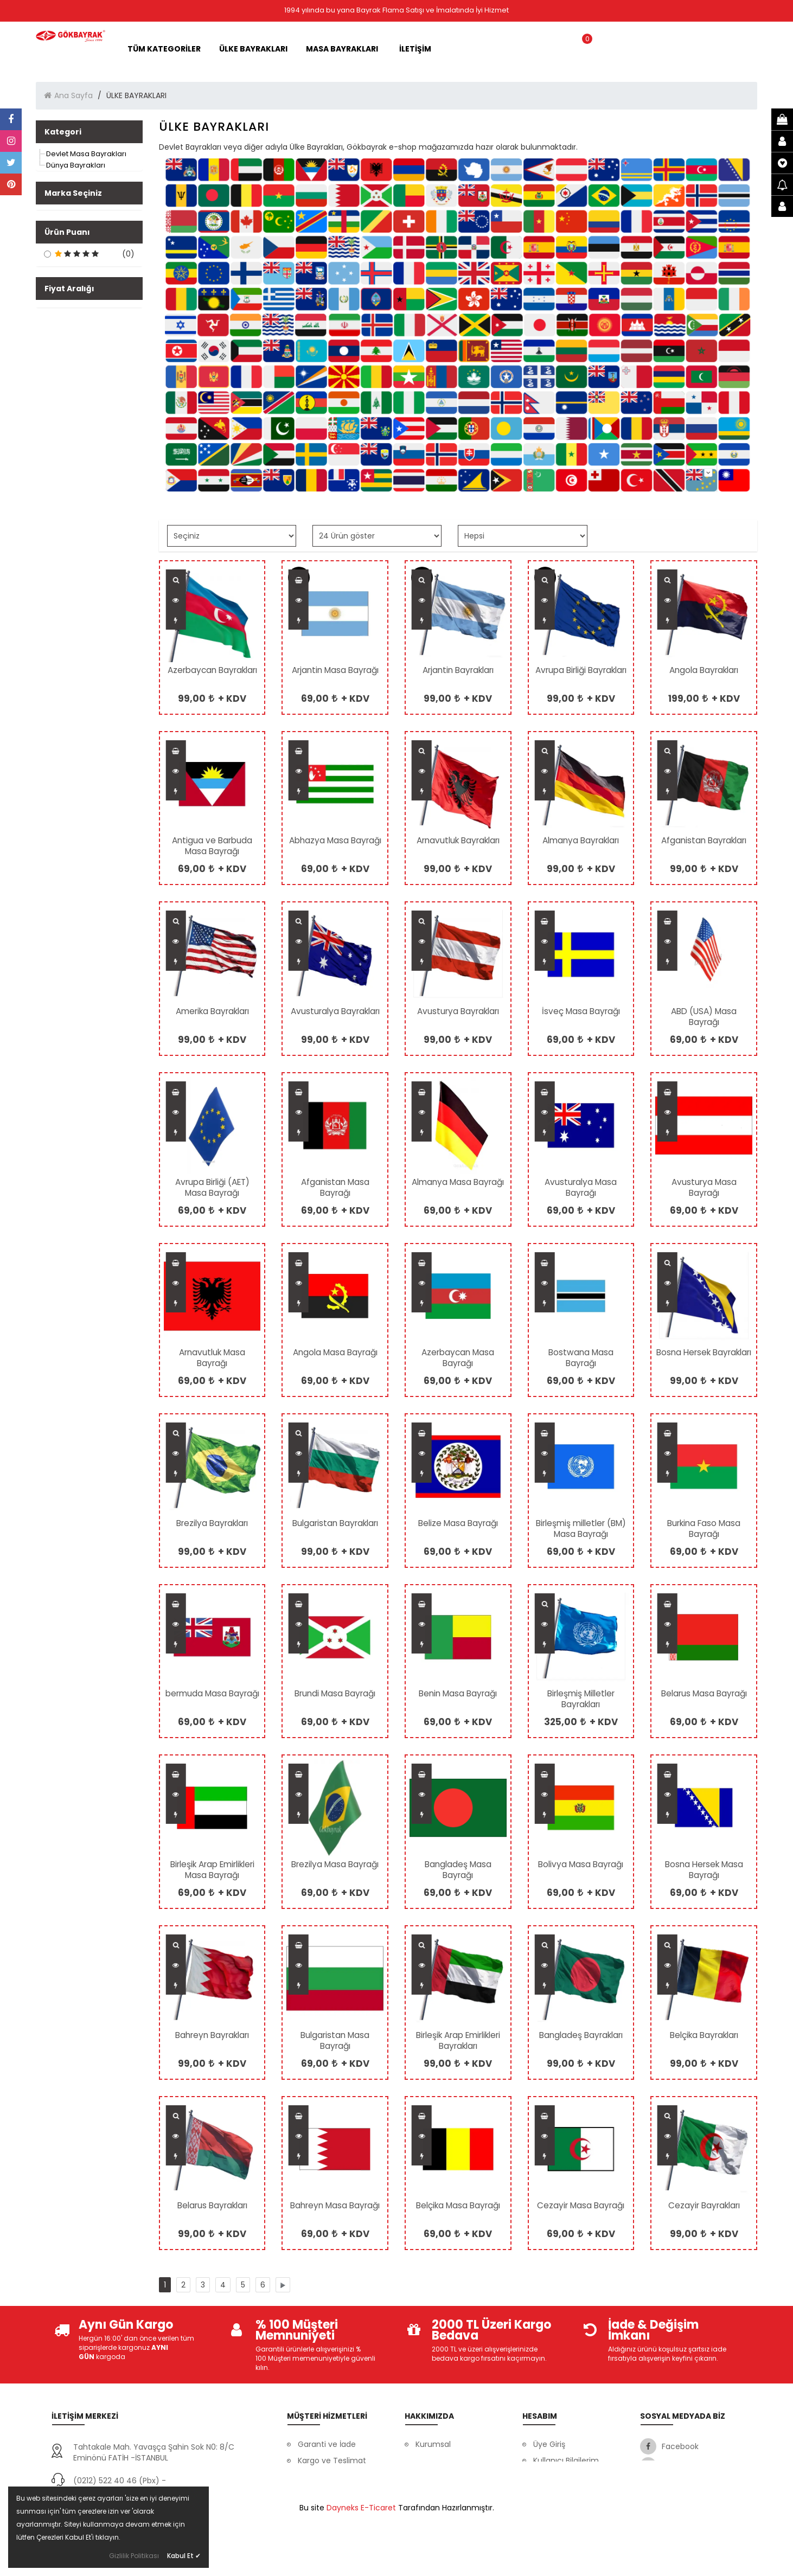 The image size is (793, 2576). I want to click on ÜLKE BAYRAKLARI, so click(257, 48).